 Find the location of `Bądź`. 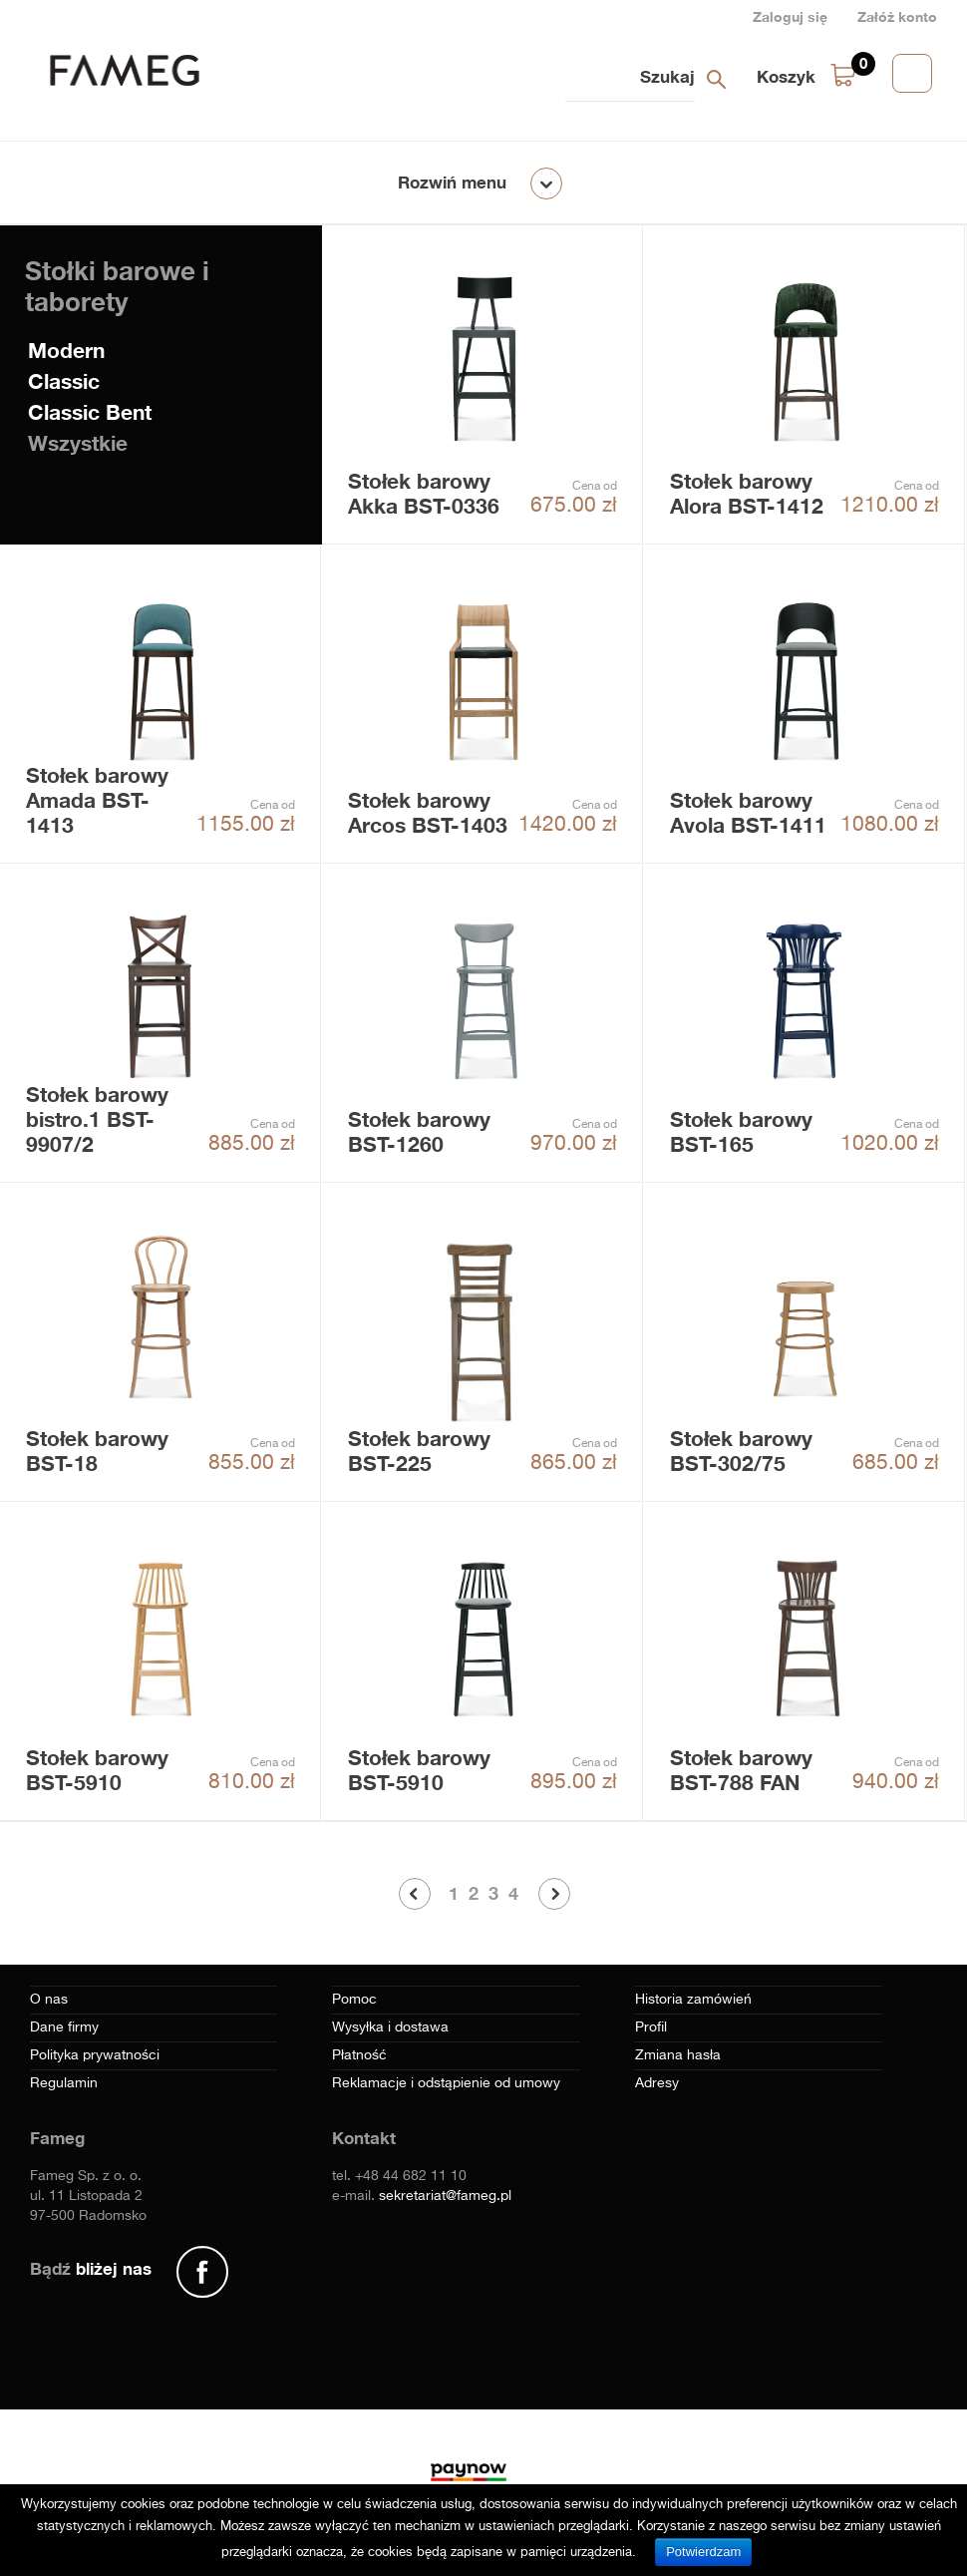

Bądź is located at coordinates (91, 2268).